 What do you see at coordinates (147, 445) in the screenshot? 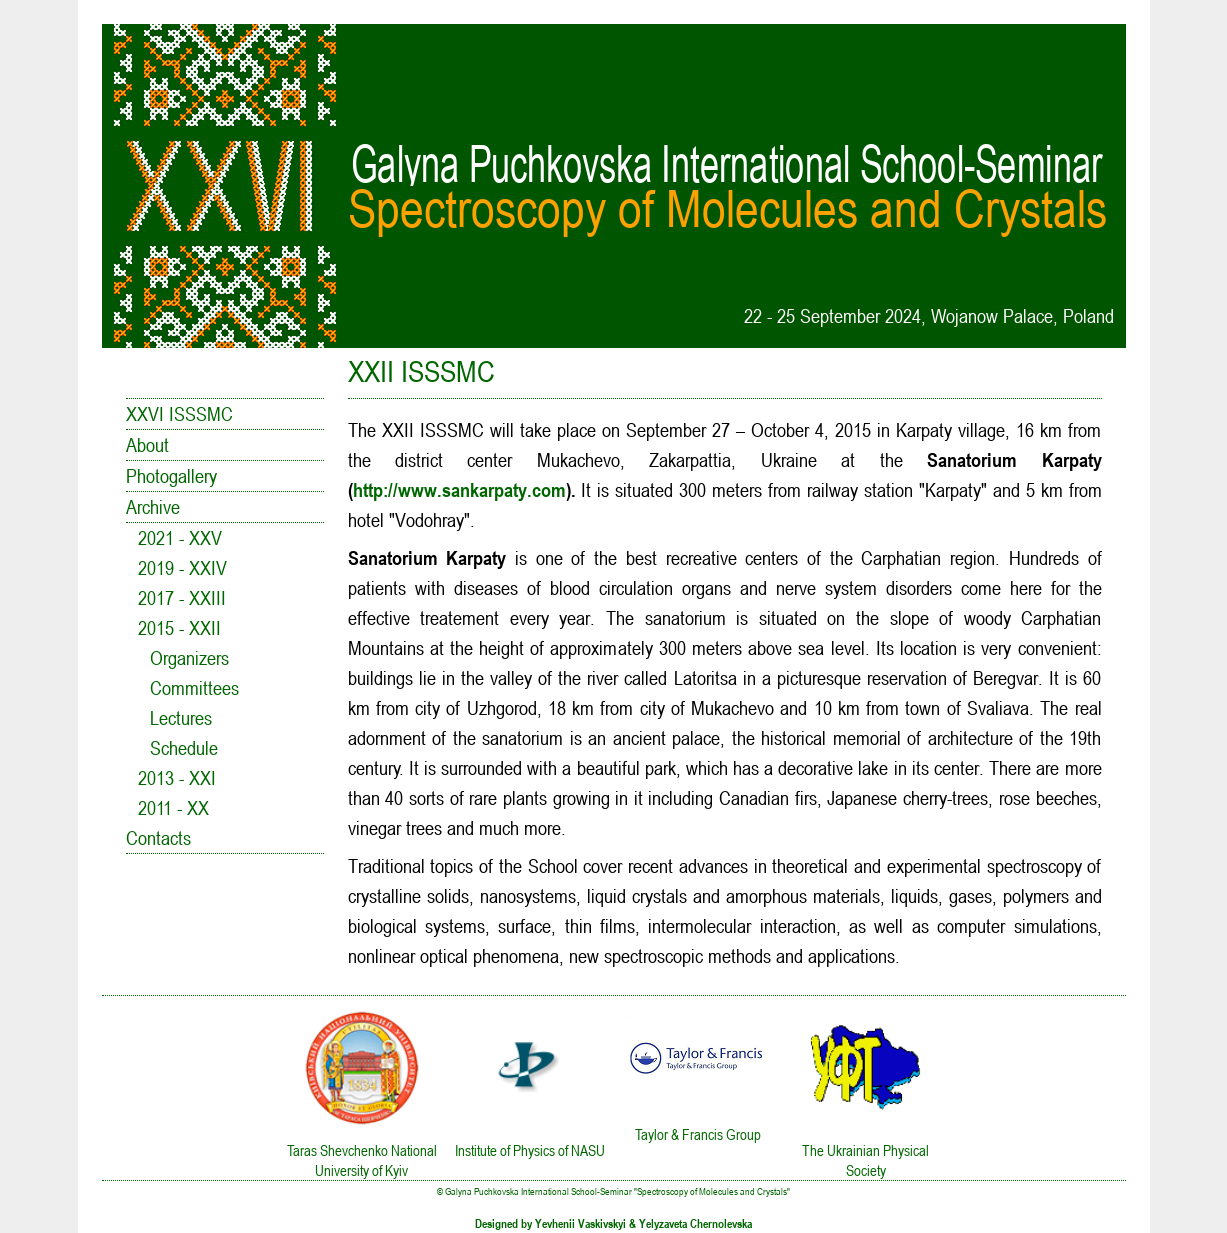
I see `About` at bounding box center [147, 445].